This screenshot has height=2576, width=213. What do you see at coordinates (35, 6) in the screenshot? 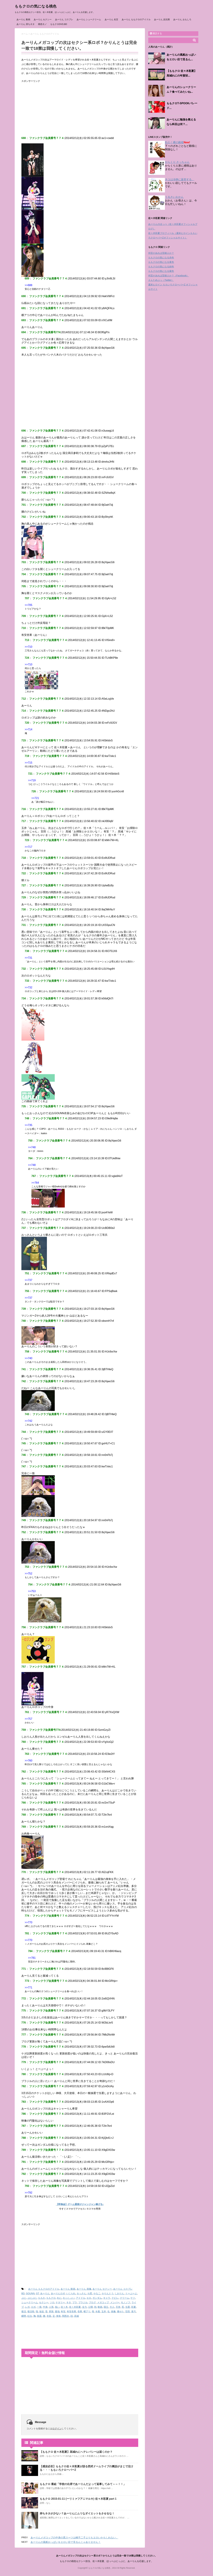
I see `ももクロの気になる桃色` at bounding box center [35, 6].